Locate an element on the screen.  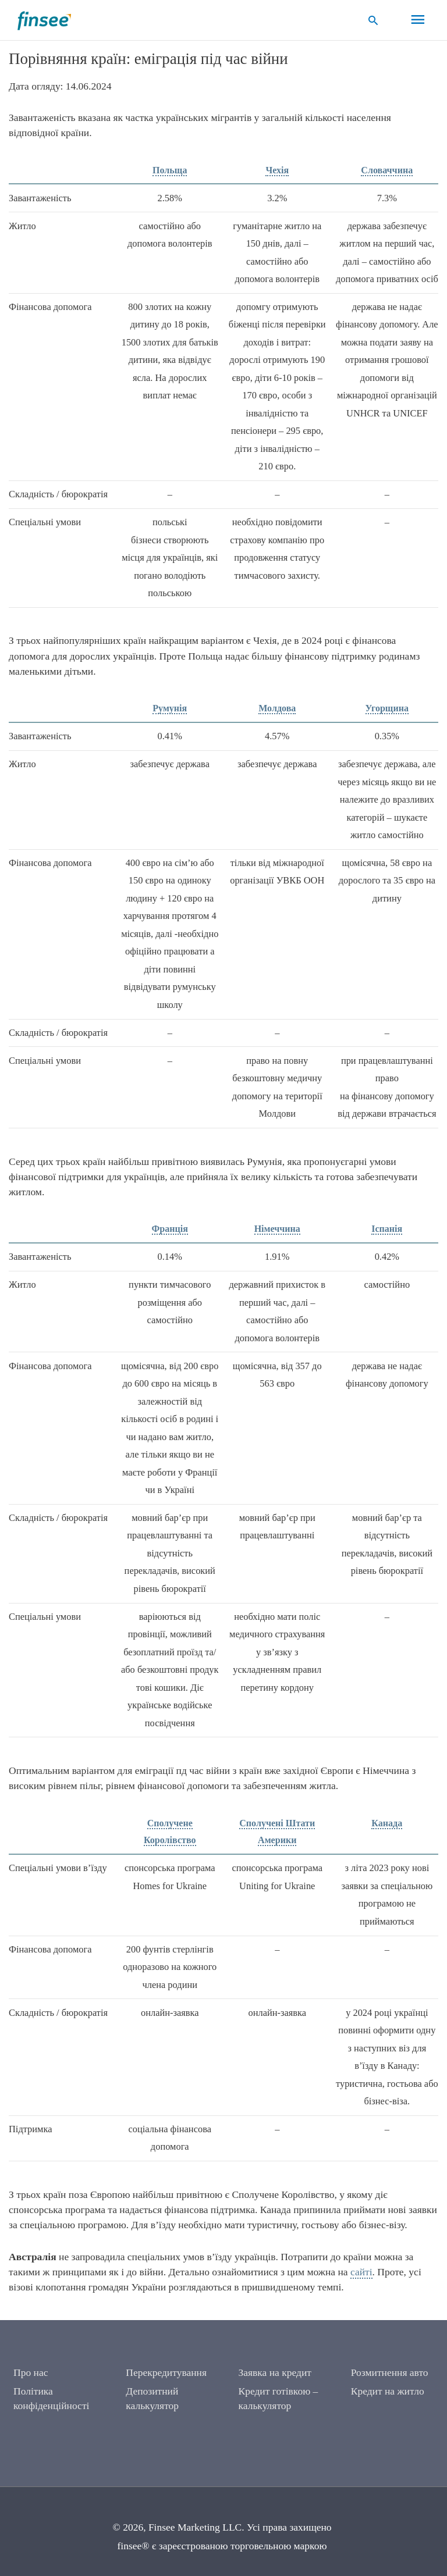
Заявка на кредит is located at coordinates (275, 2372).